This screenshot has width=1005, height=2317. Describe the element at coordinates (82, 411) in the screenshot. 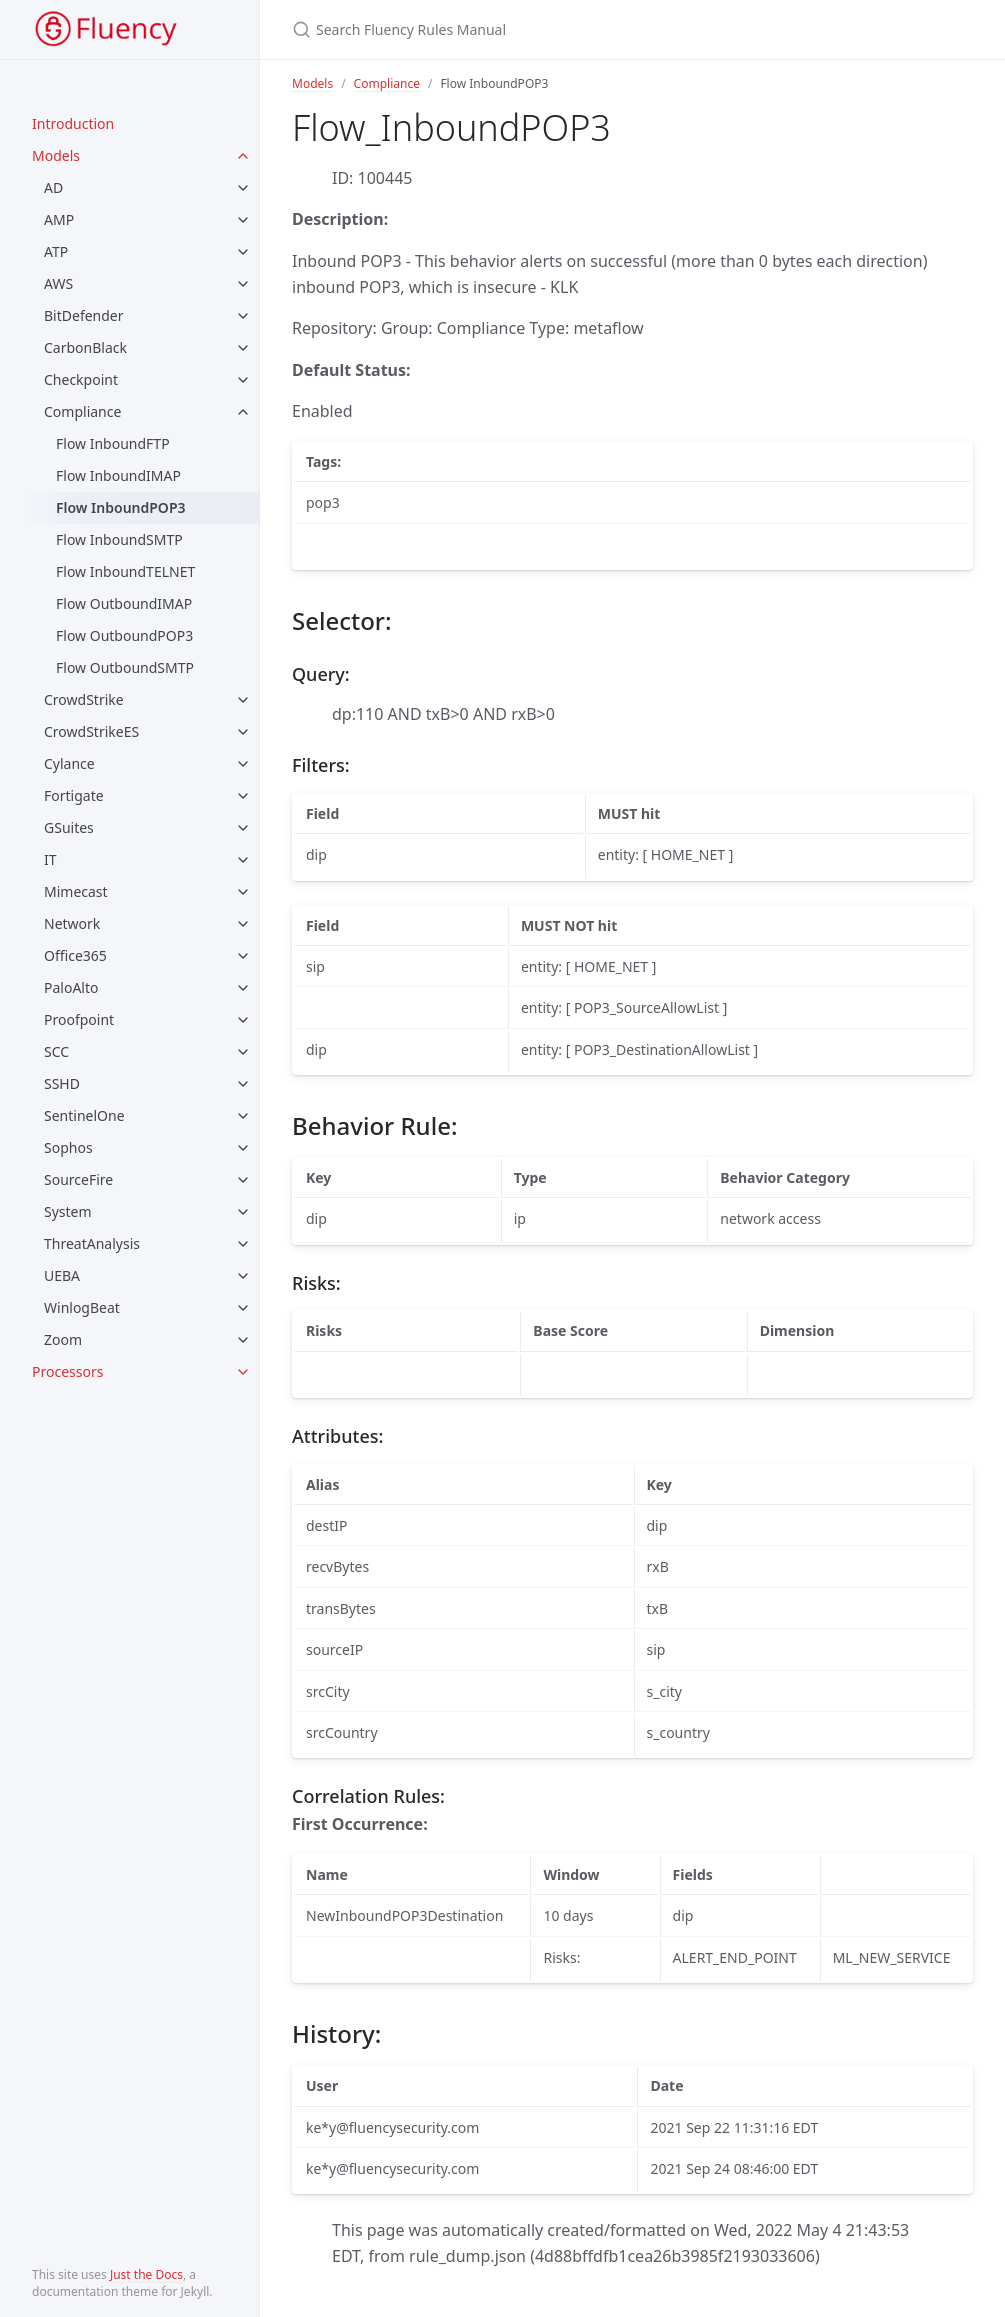

I see `Compliance` at that location.